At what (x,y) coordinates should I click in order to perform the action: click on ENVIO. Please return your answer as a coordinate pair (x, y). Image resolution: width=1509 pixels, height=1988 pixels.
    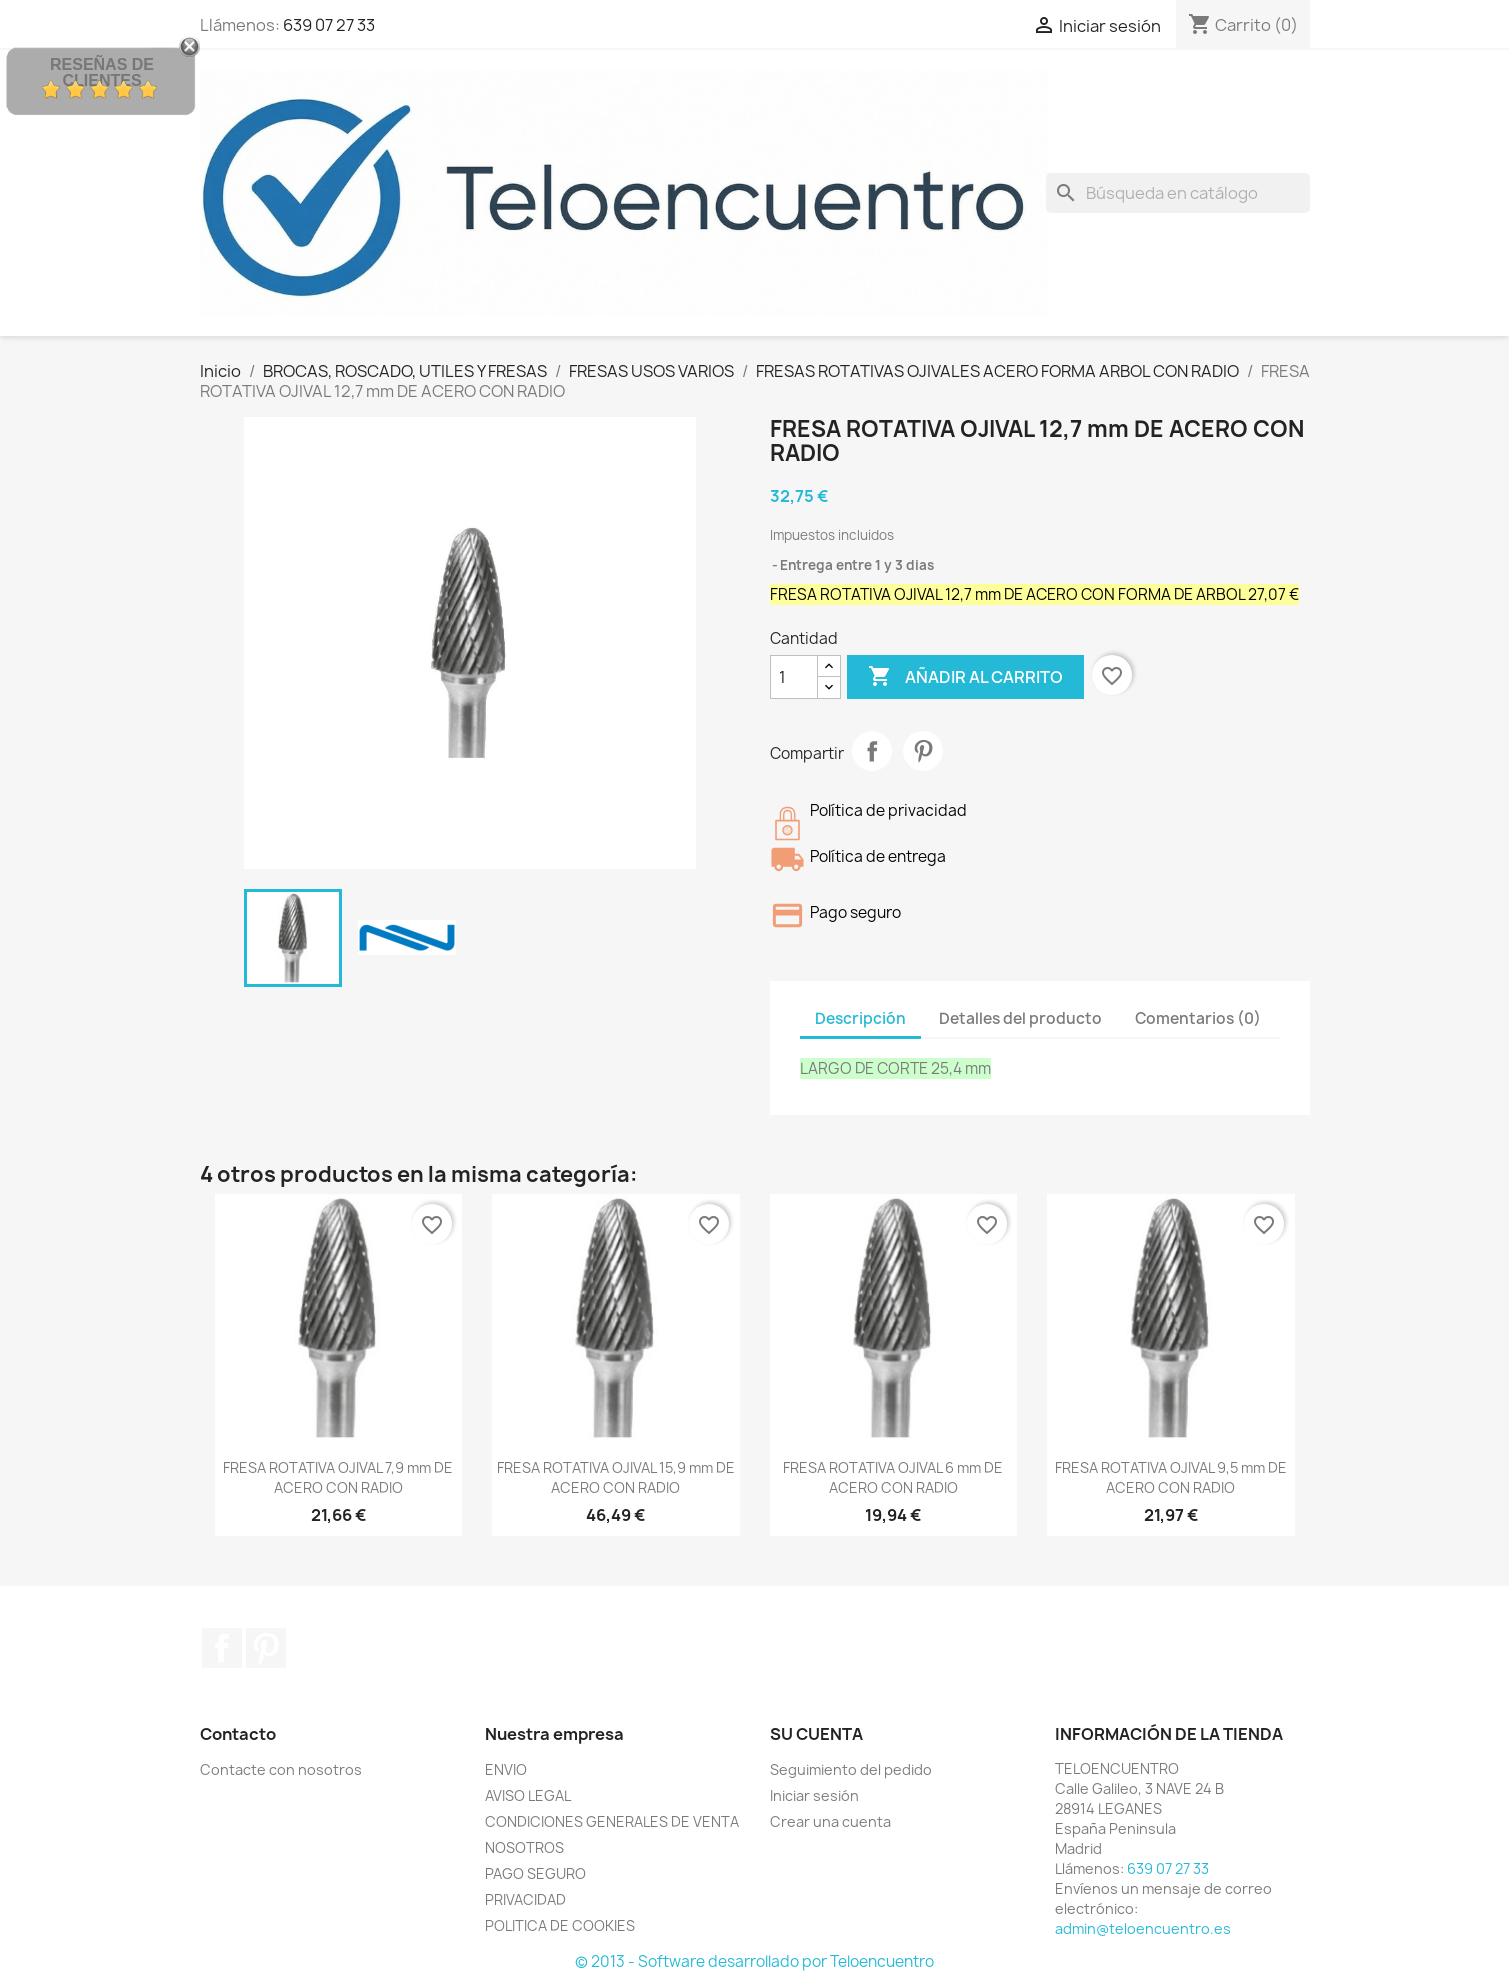
    Looking at the image, I should click on (506, 1769).